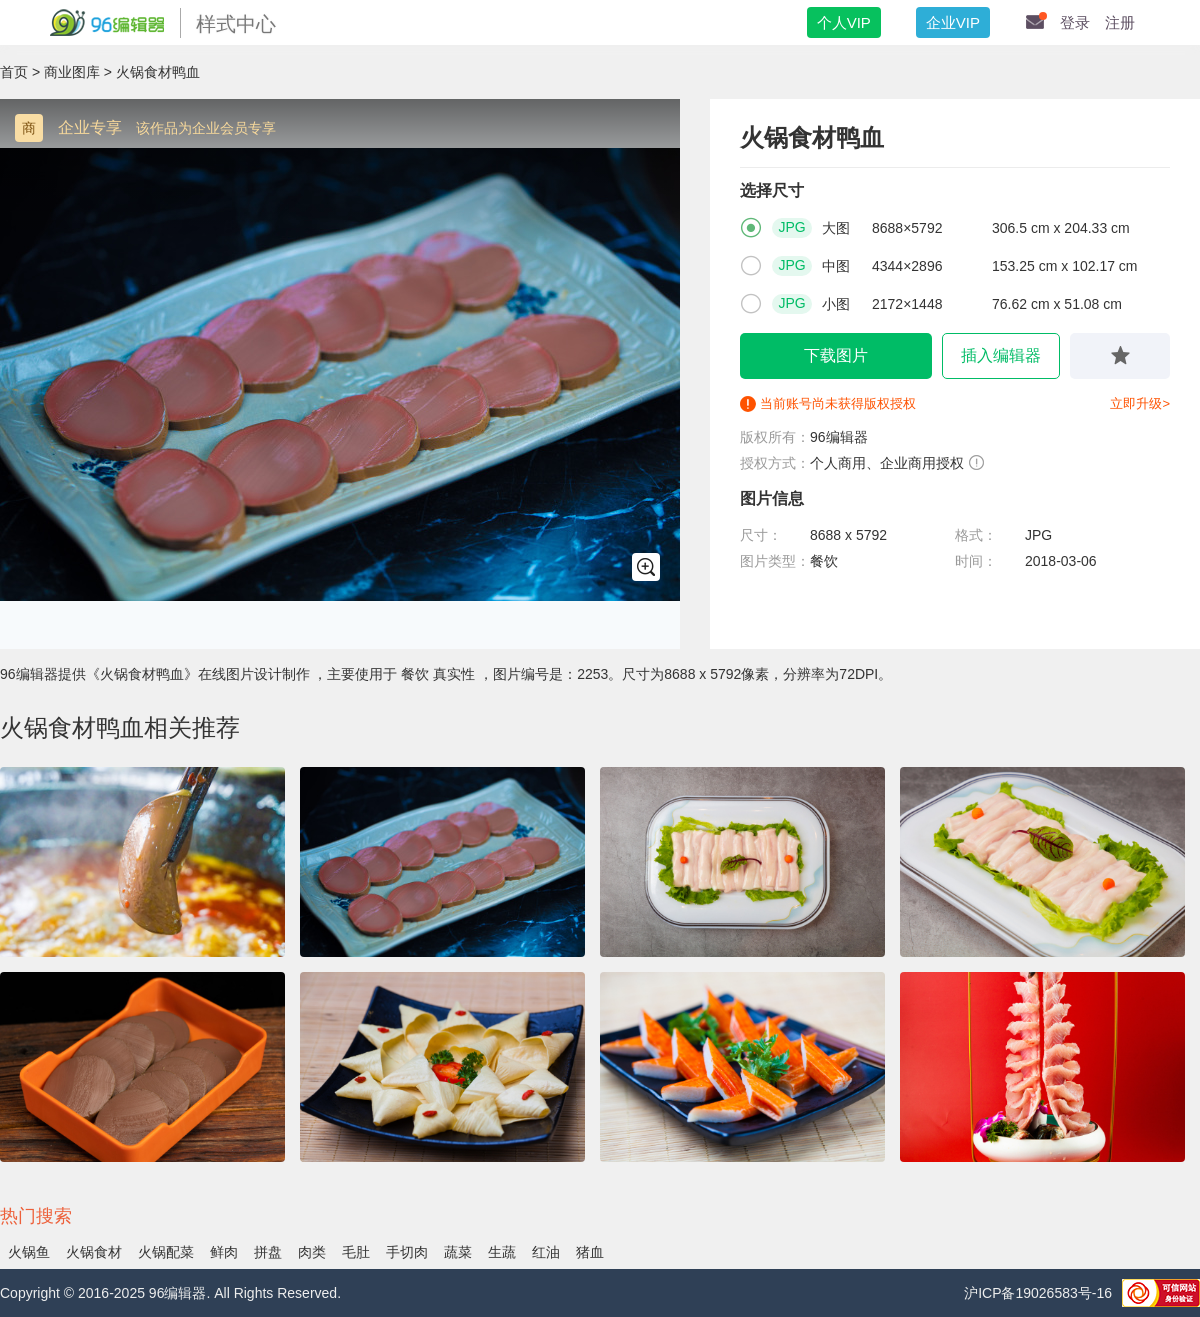 The image size is (1200, 1317). Describe the element at coordinates (458, 1252) in the screenshot. I see `蔬菜` at that location.